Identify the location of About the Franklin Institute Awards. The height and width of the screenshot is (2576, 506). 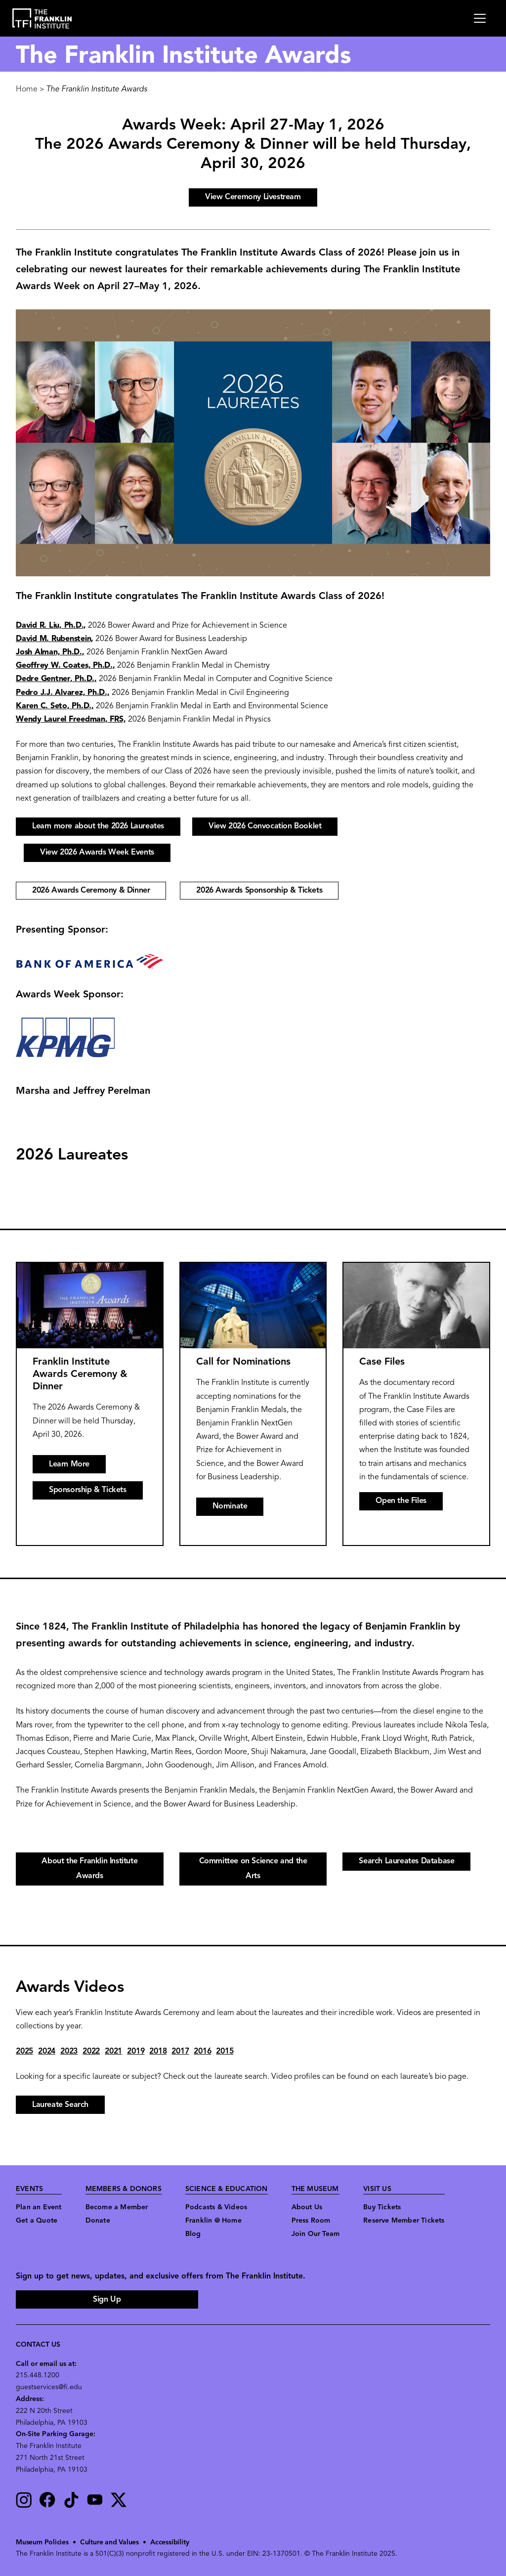
(89, 1868).